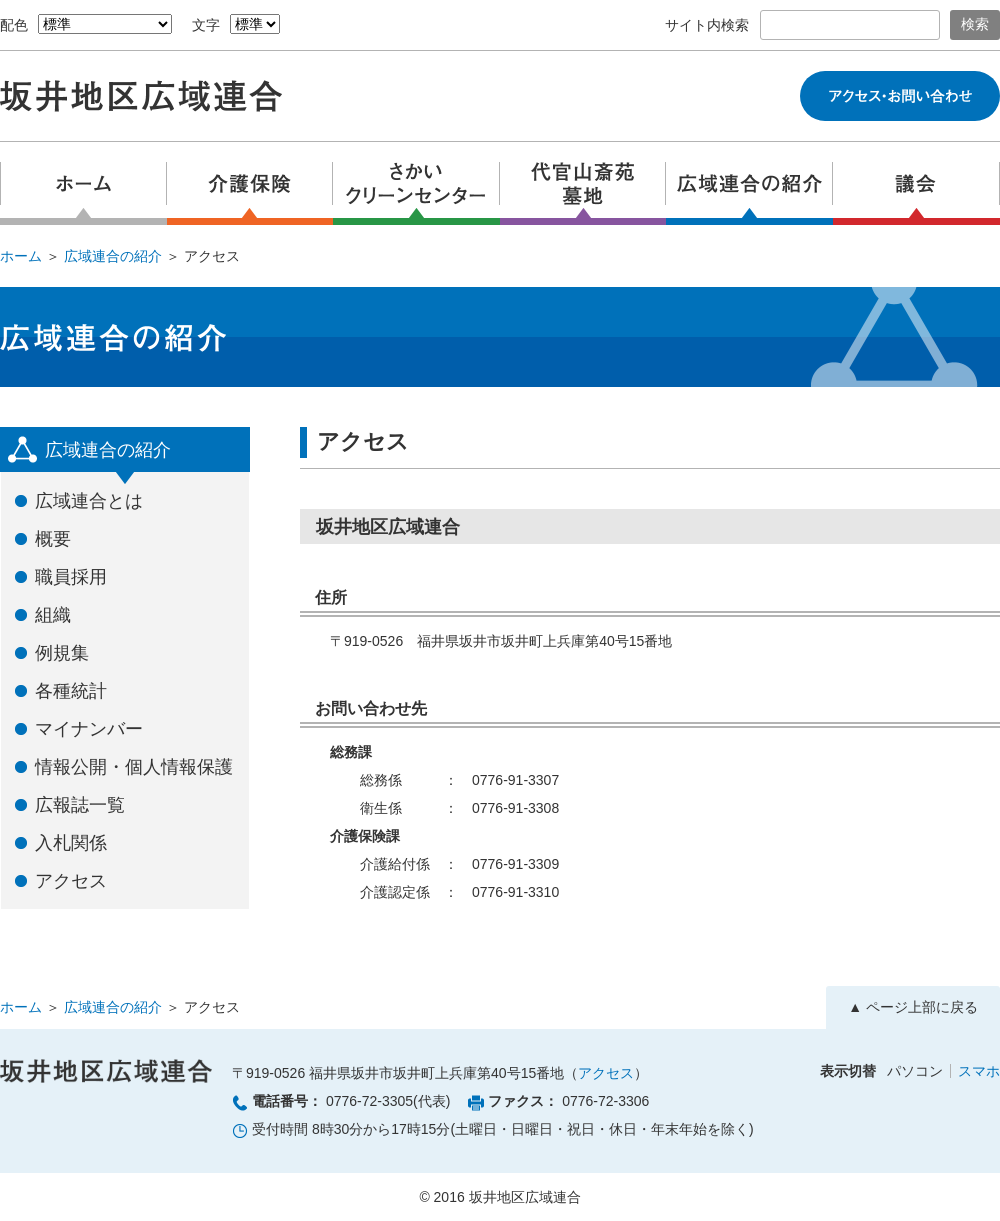 This screenshot has height=1221, width=1000. Describe the element at coordinates (89, 729) in the screenshot. I see `マイナンバー` at that location.